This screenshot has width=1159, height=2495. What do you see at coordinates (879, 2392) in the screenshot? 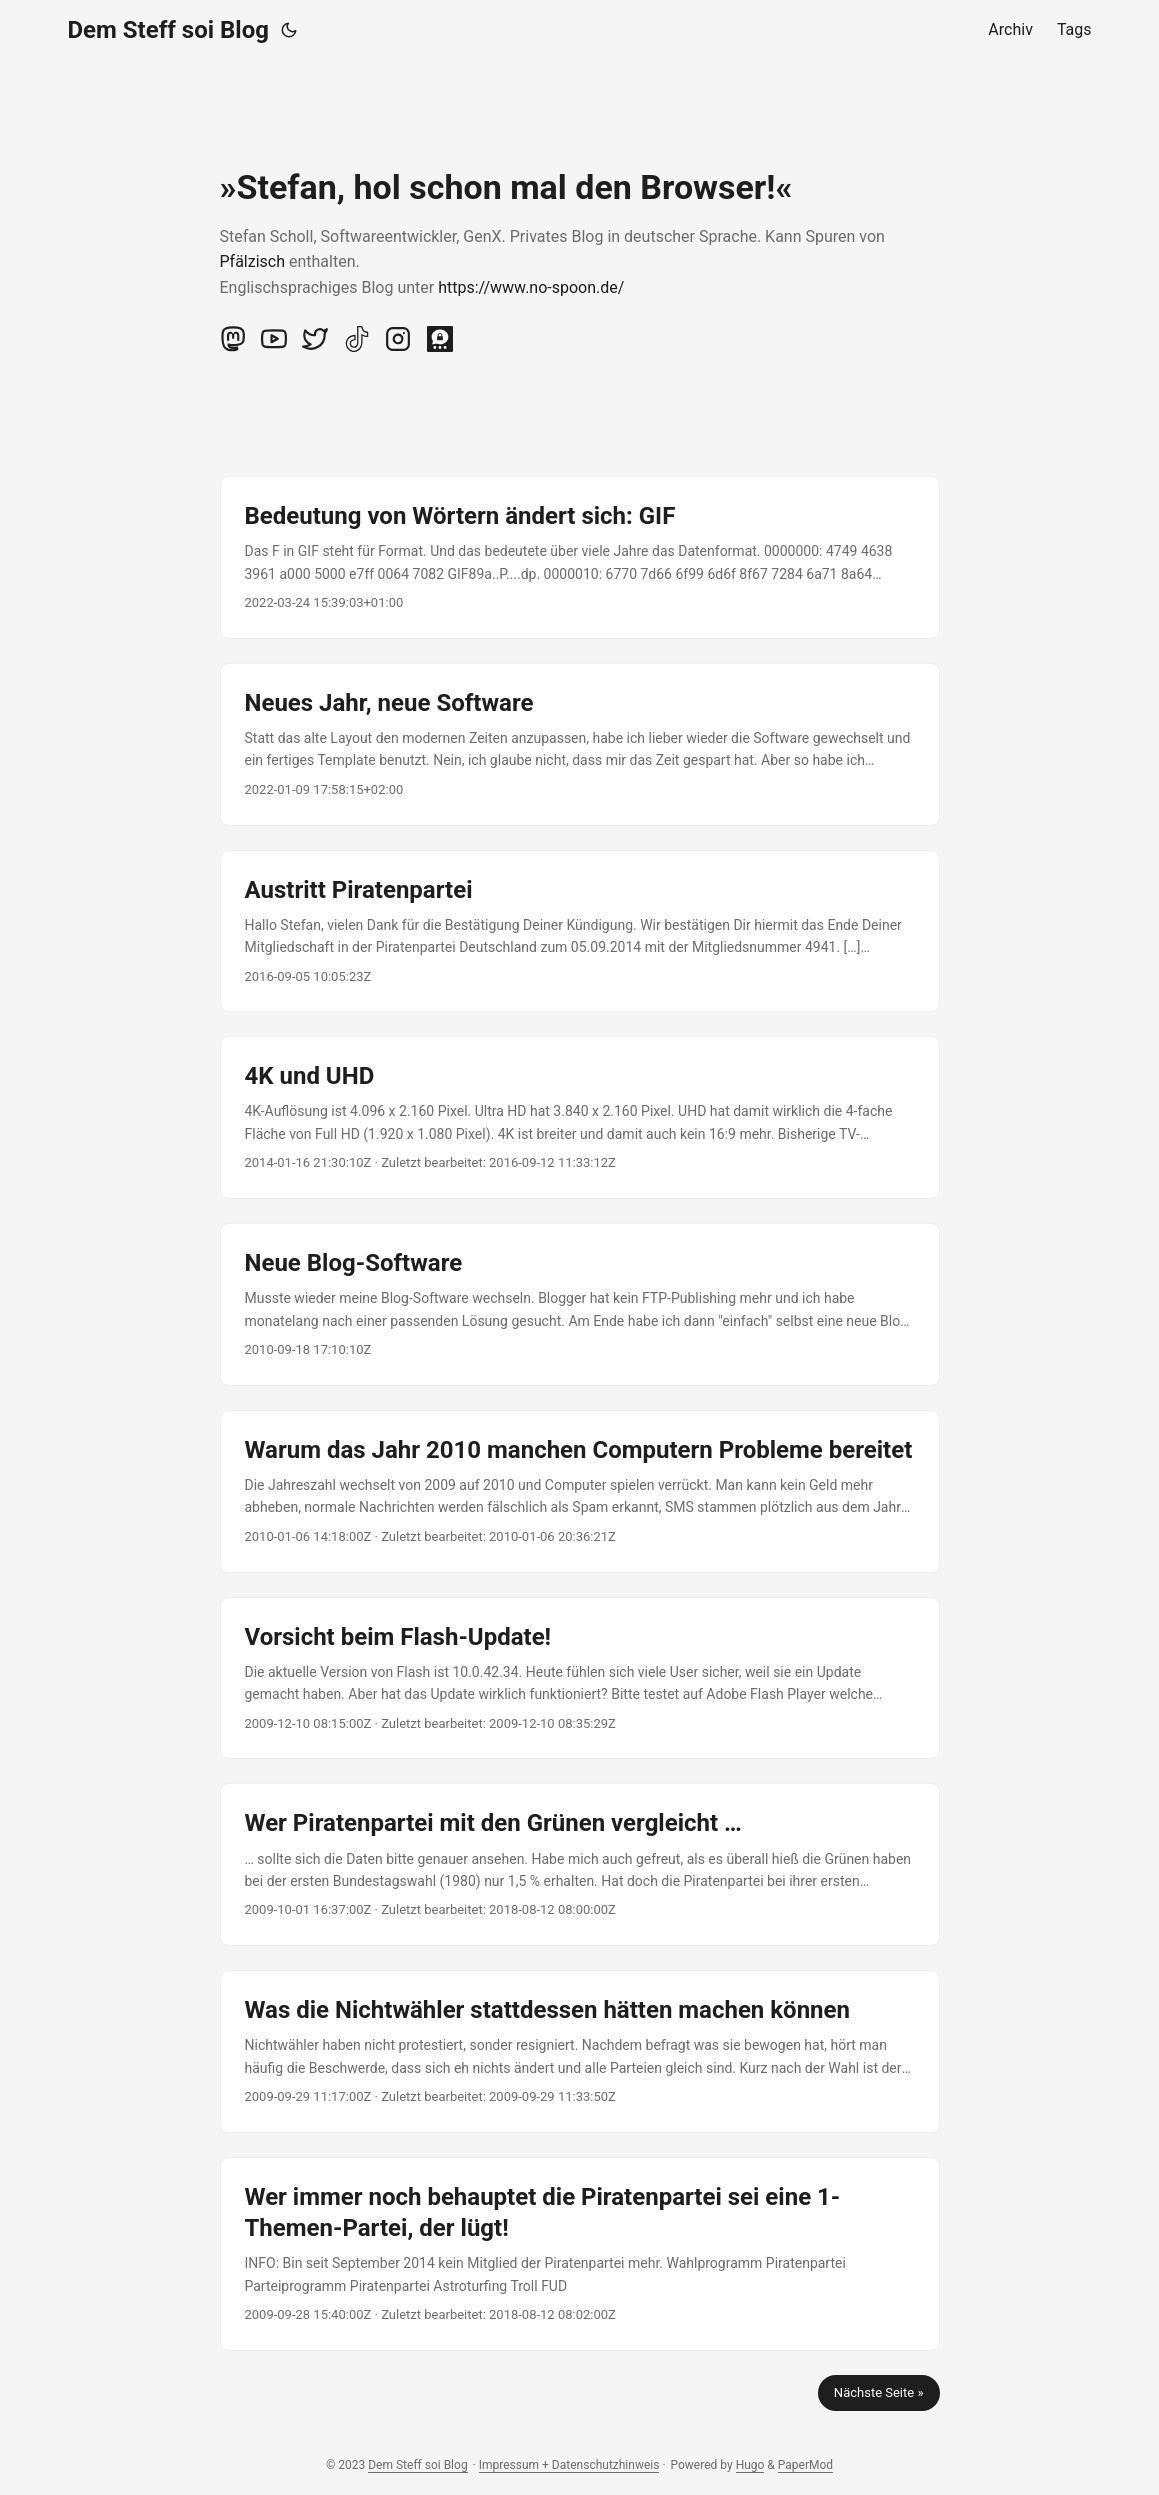
I see `Nächste Seite »` at bounding box center [879, 2392].